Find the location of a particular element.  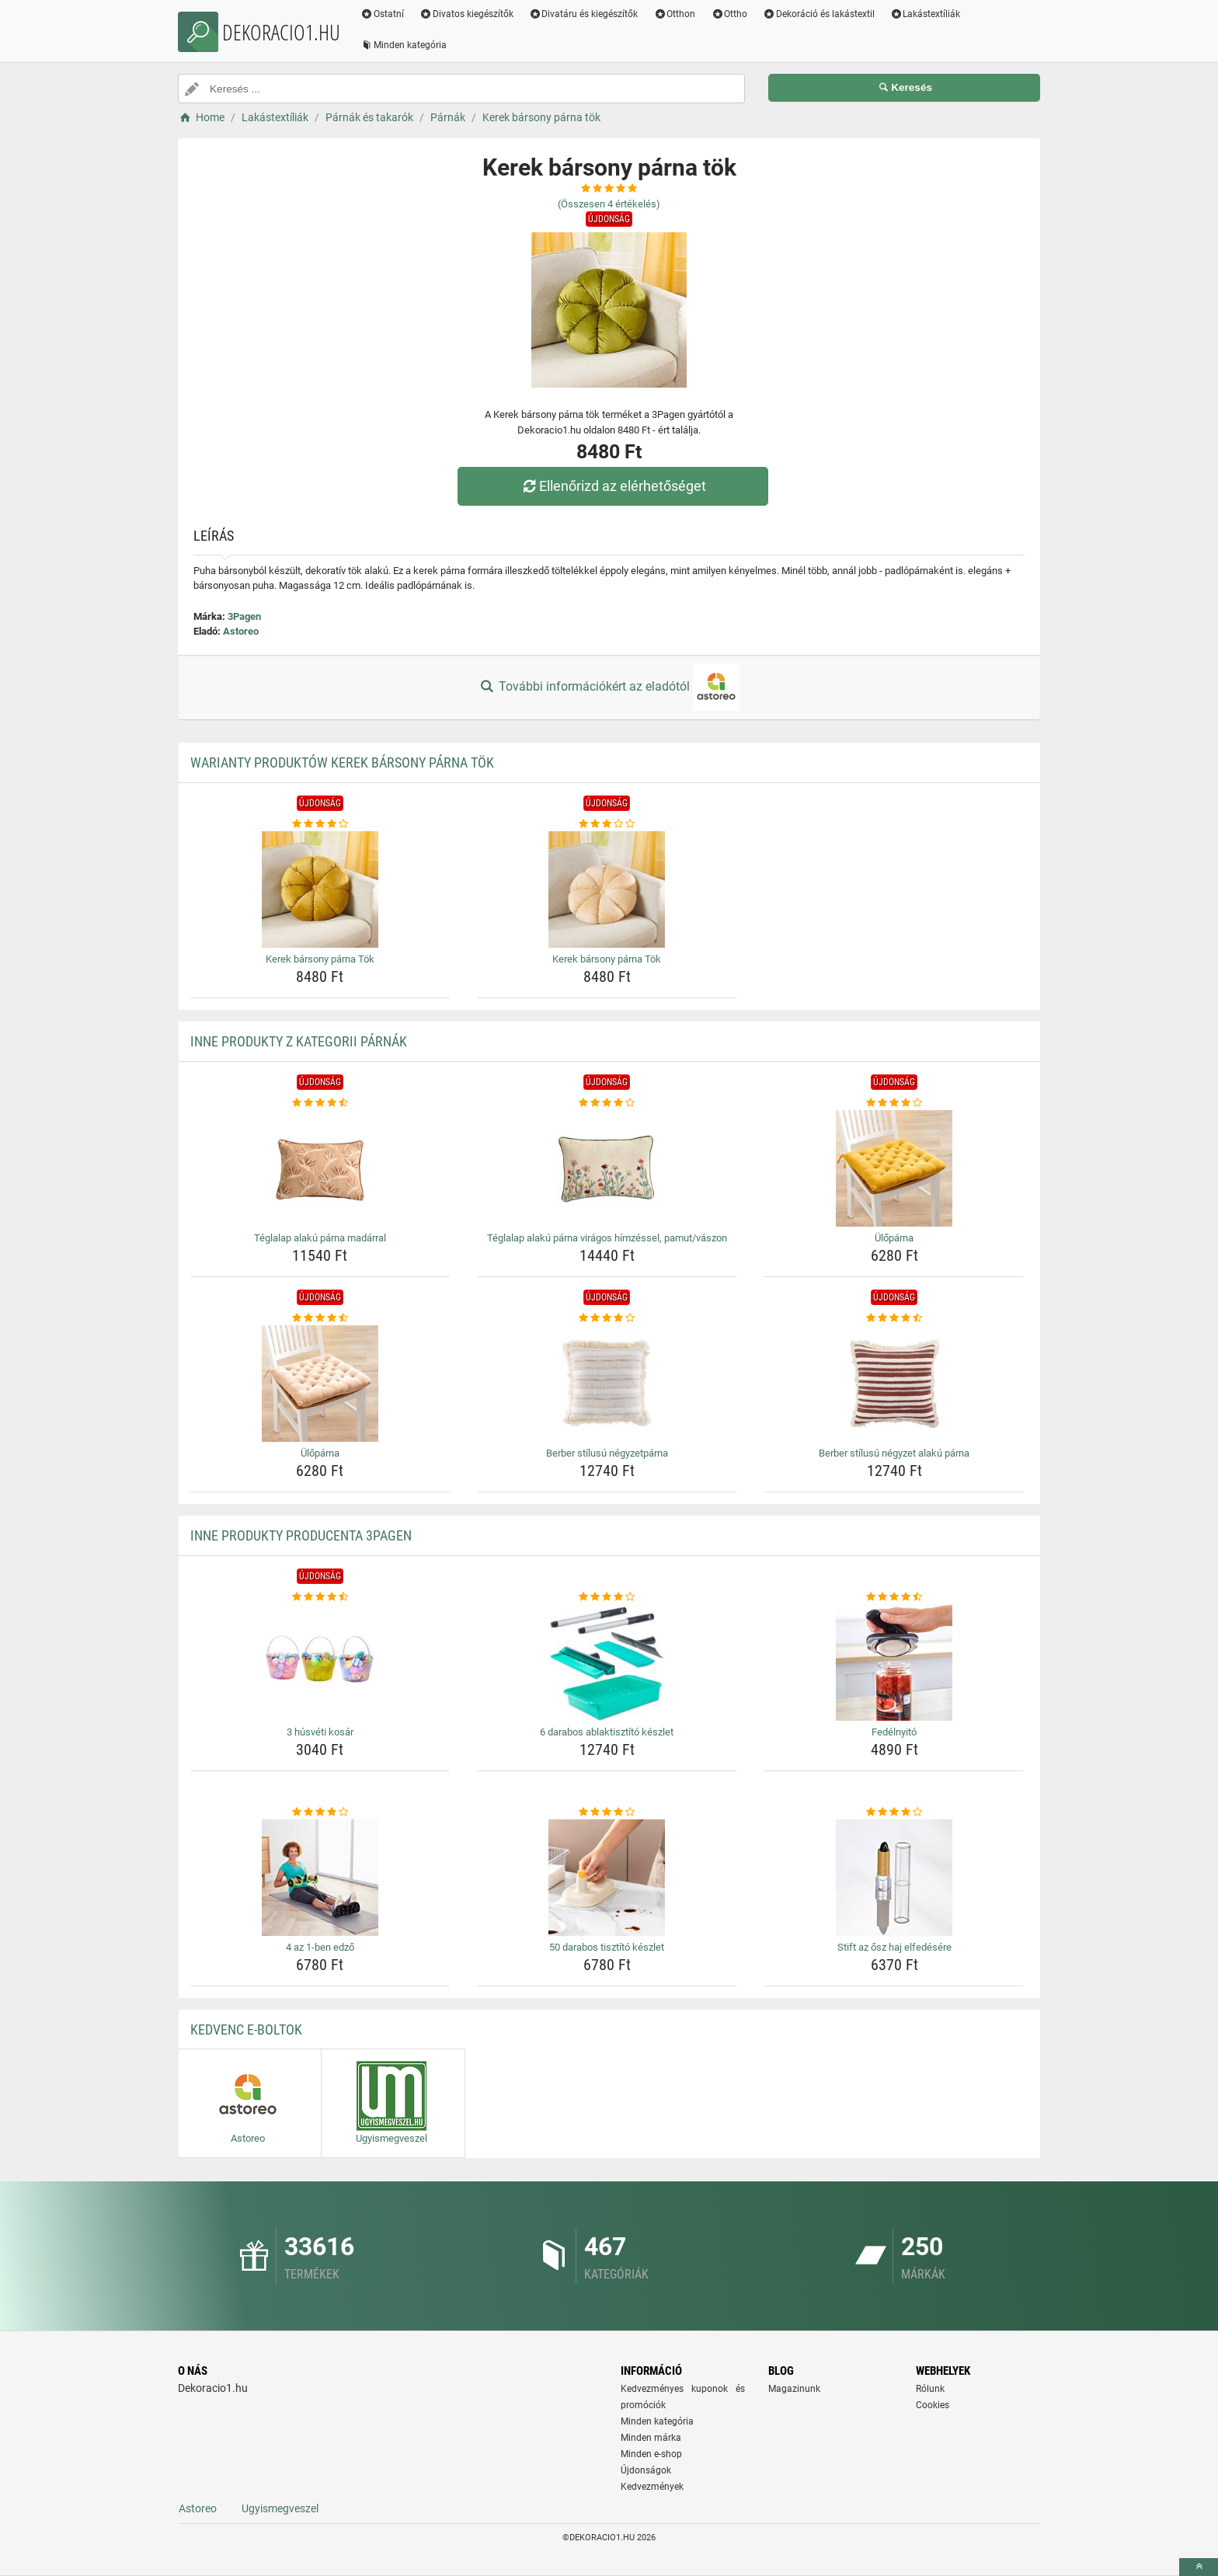

[50-darabos-tisztito-keszlet-img] is located at coordinates (607, 1877).